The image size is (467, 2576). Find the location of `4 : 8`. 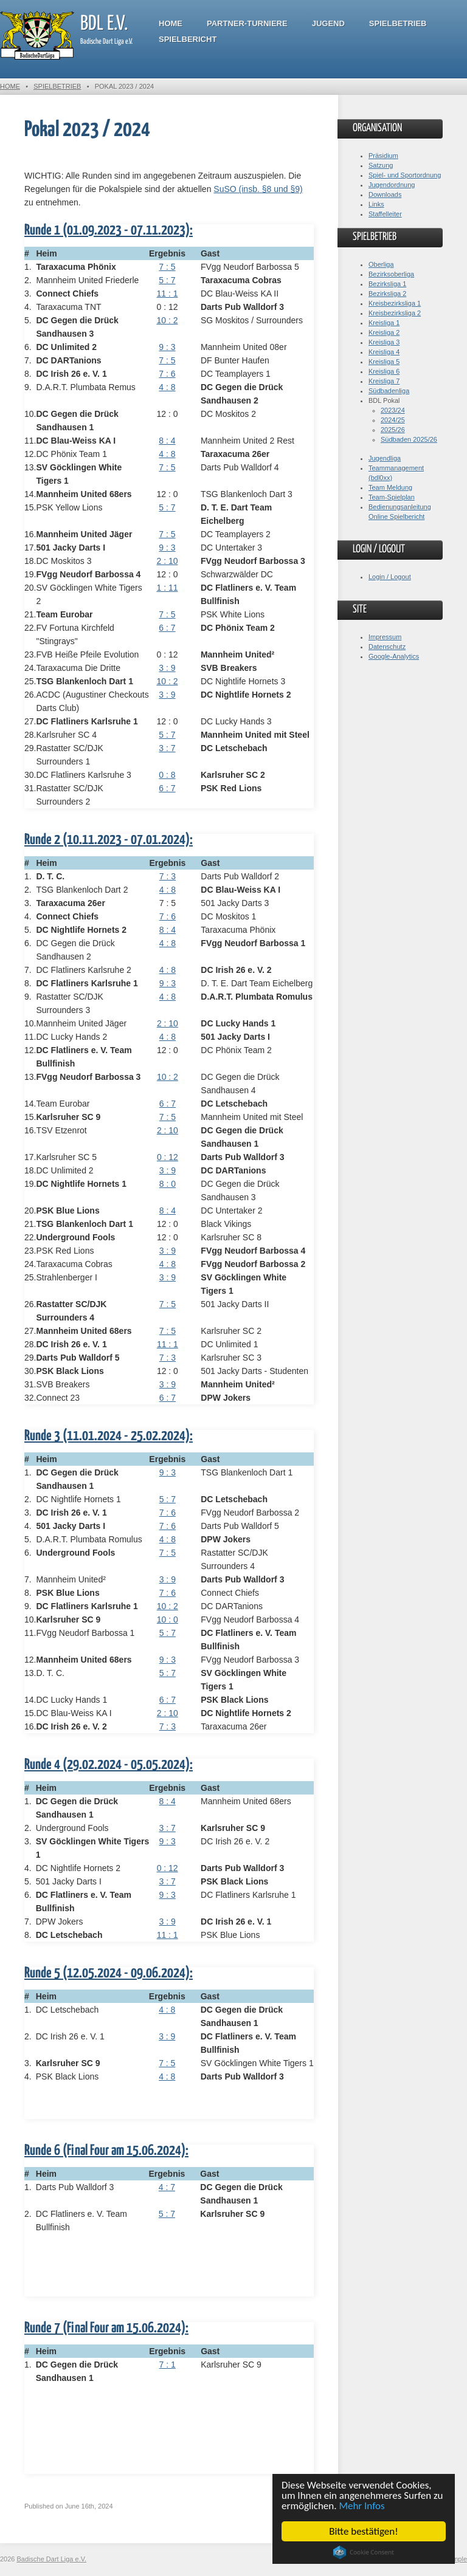

4 : 8 is located at coordinates (167, 387).